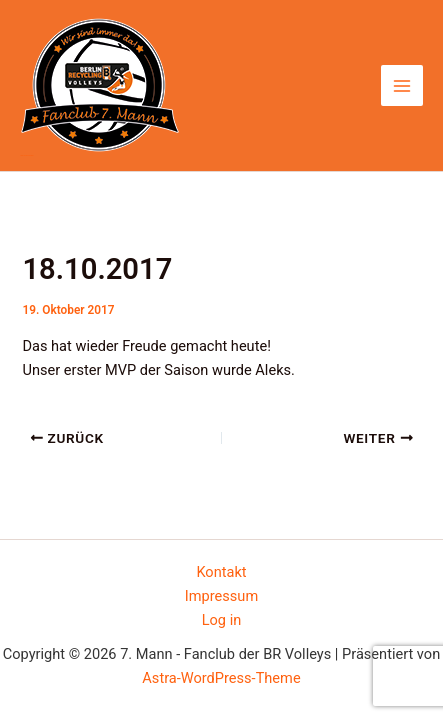  I want to click on Astra-WordPress-Theme, so click(221, 678).